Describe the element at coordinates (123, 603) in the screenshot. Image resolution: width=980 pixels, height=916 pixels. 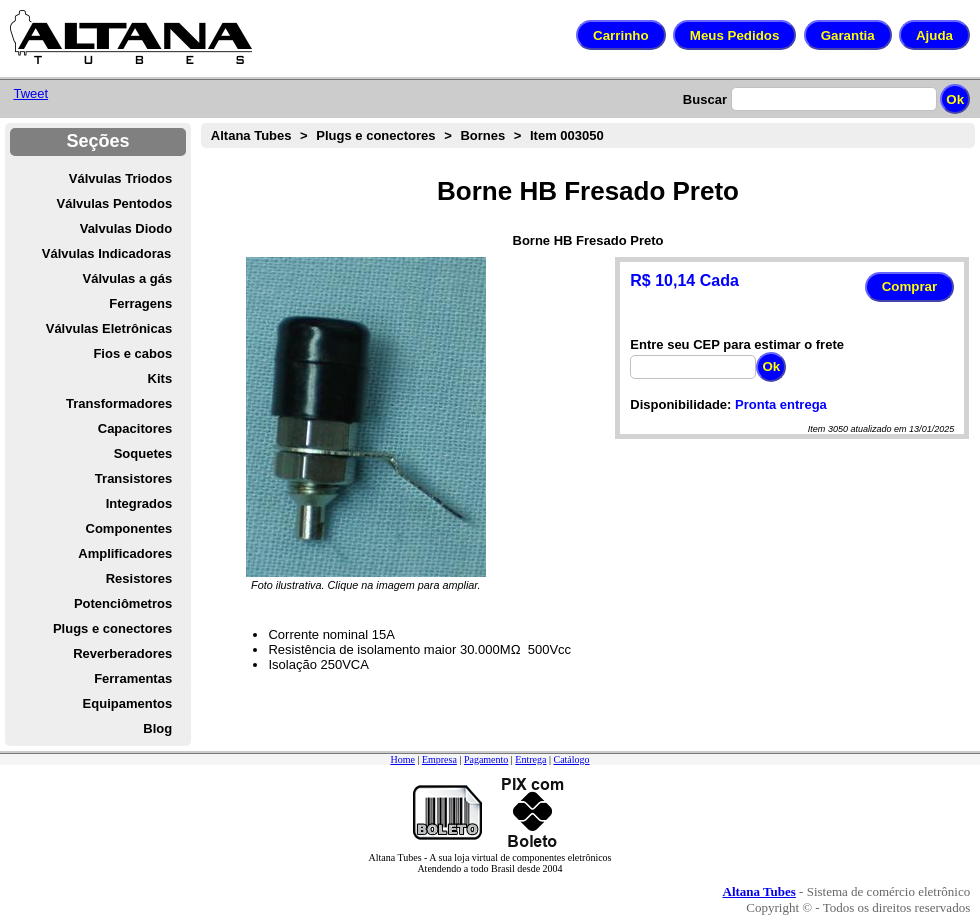
I see `Potenciômetros` at that location.